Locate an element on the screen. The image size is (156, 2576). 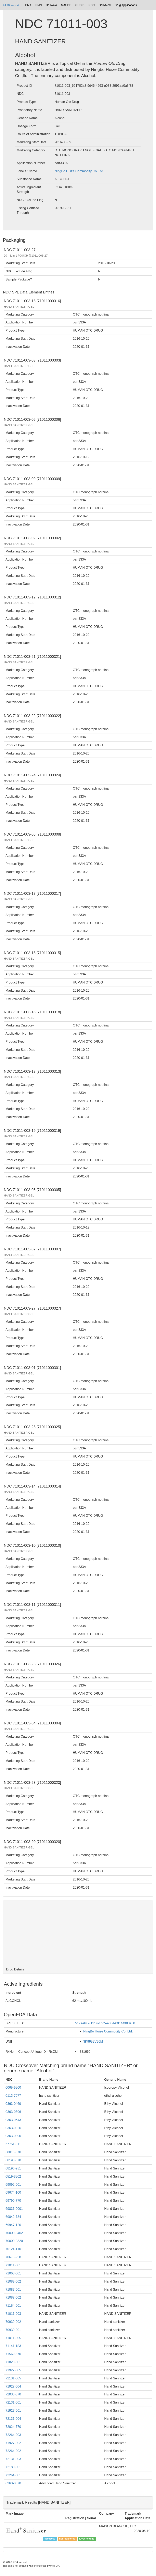
70675-958 is located at coordinates (13, 2257).